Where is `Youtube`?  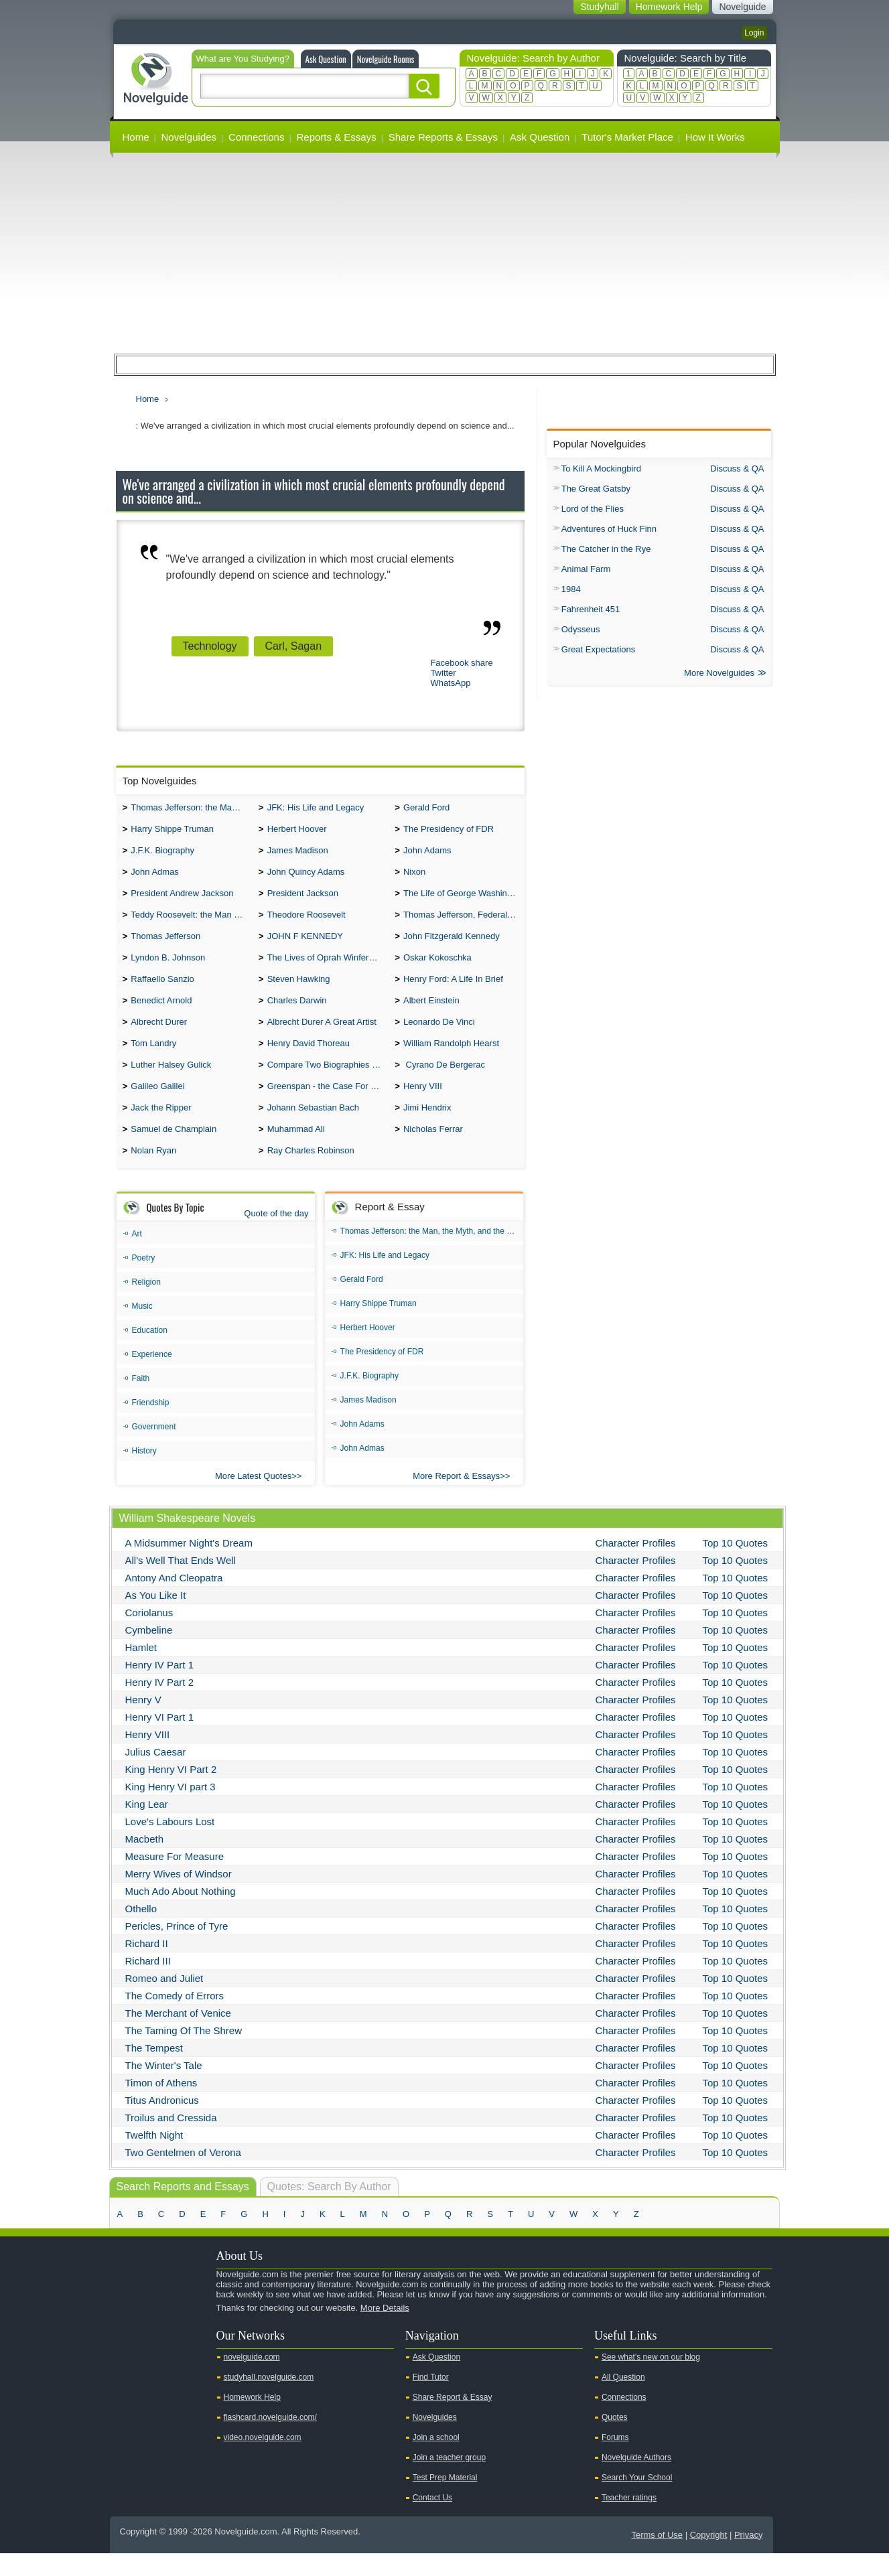 Youtube is located at coordinates (127, 2353).